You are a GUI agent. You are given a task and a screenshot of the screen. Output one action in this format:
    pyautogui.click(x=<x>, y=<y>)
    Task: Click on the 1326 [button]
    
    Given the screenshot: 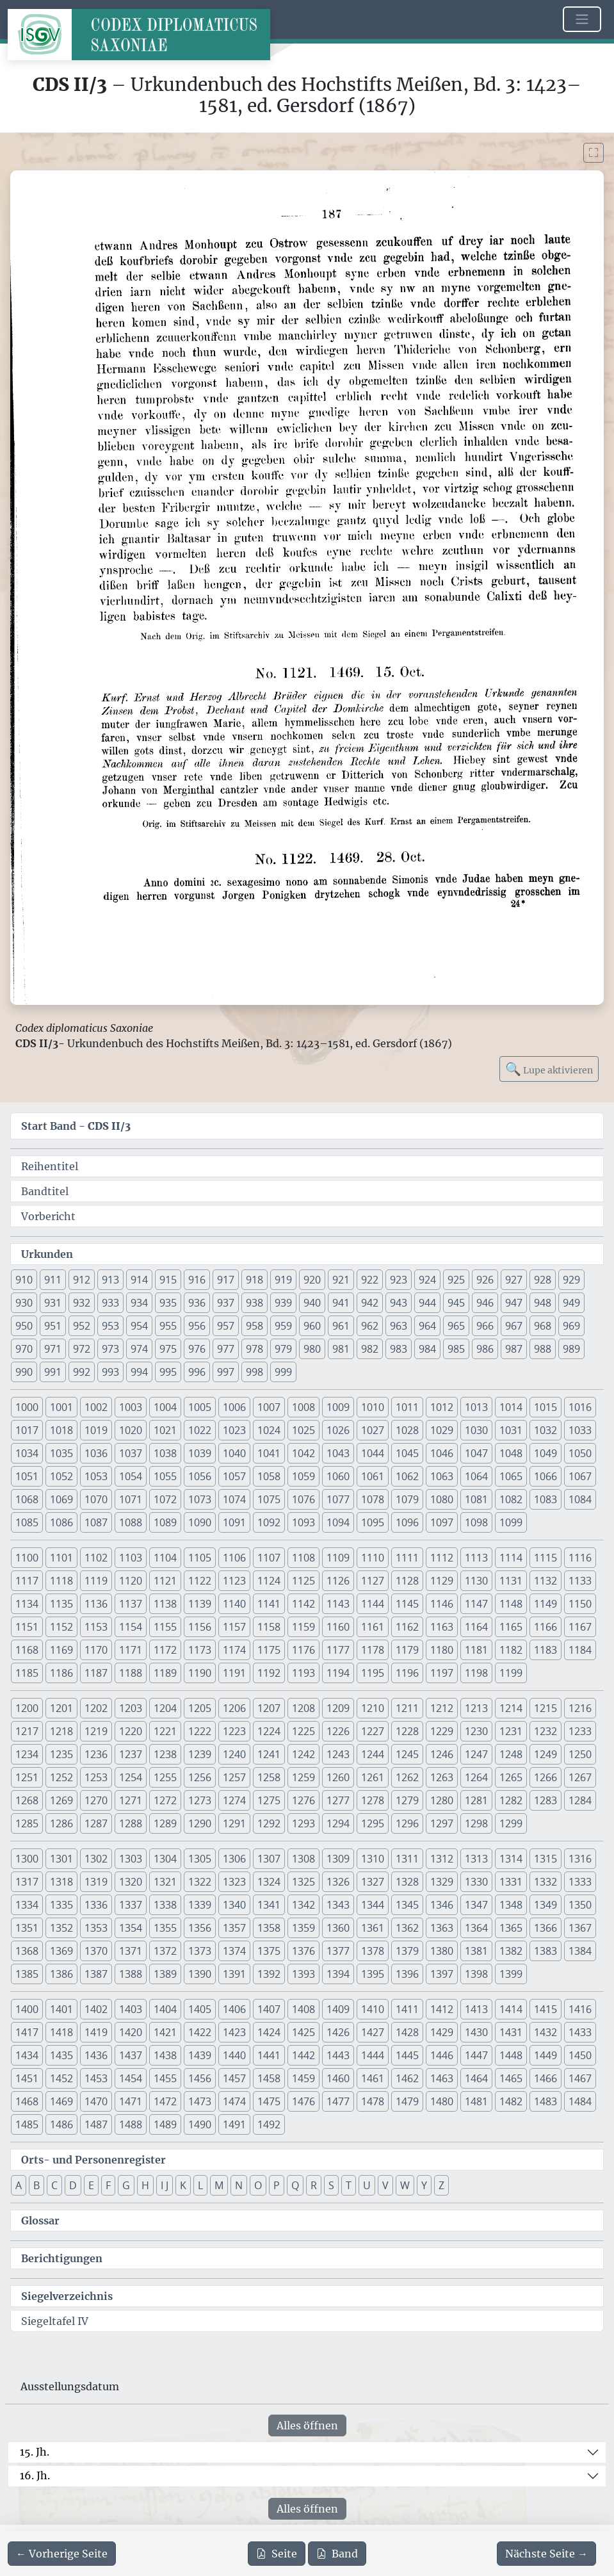 What is the action you would take?
    pyautogui.click(x=338, y=1882)
    